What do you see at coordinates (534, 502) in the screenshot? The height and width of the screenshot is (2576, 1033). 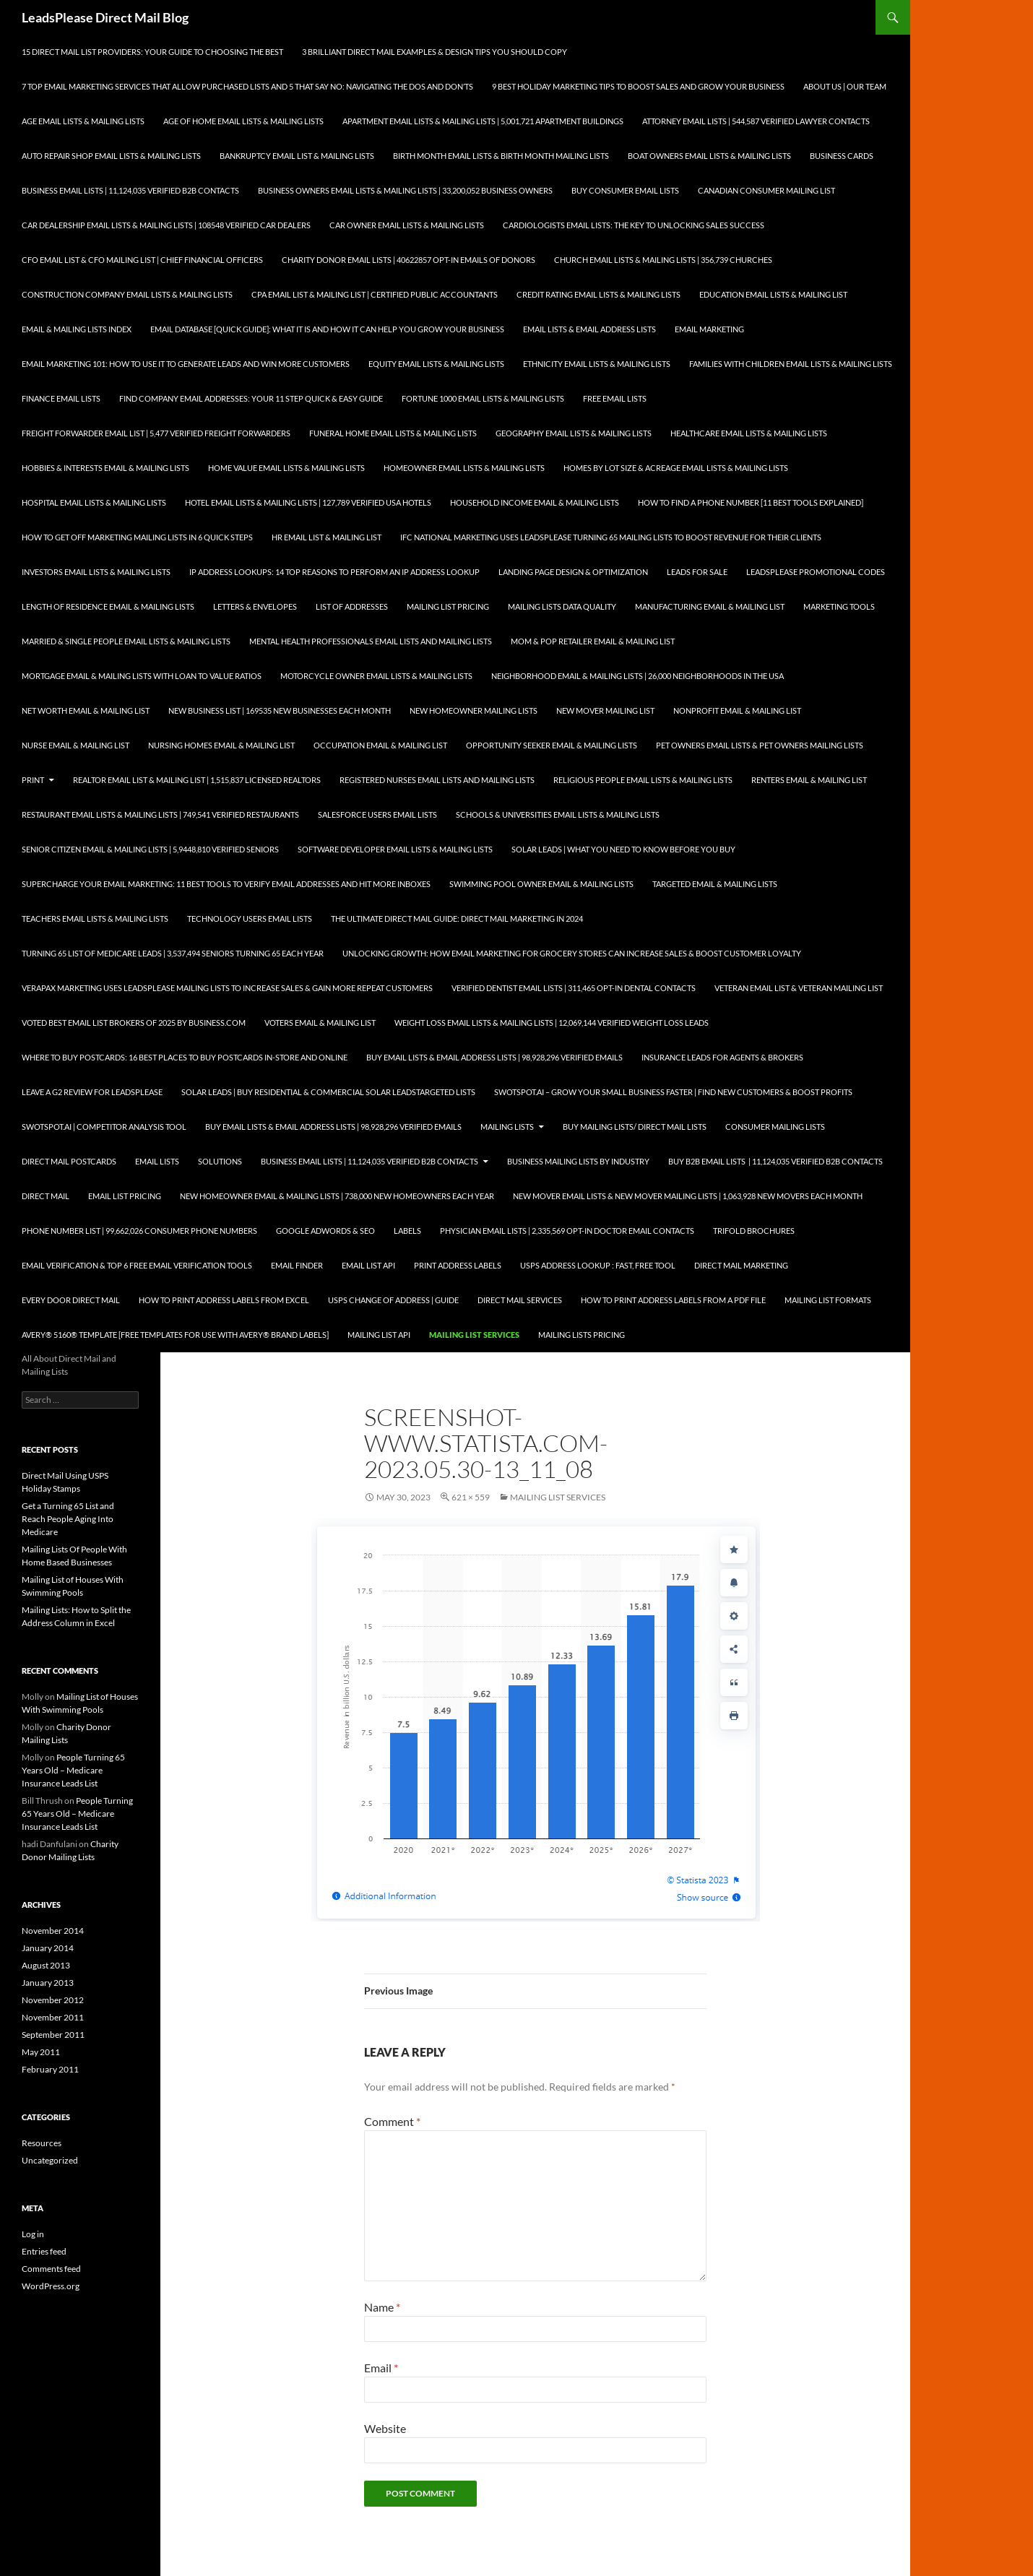 I see `Household Income Email & Mailing Lists` at bounding box center [534, 502].